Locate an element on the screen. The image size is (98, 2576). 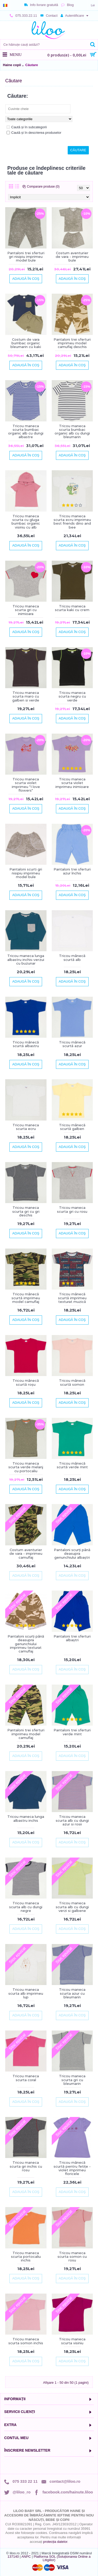
Tricou maneca scurta alb imprimeu lup is located at coordinates (25, 1993).